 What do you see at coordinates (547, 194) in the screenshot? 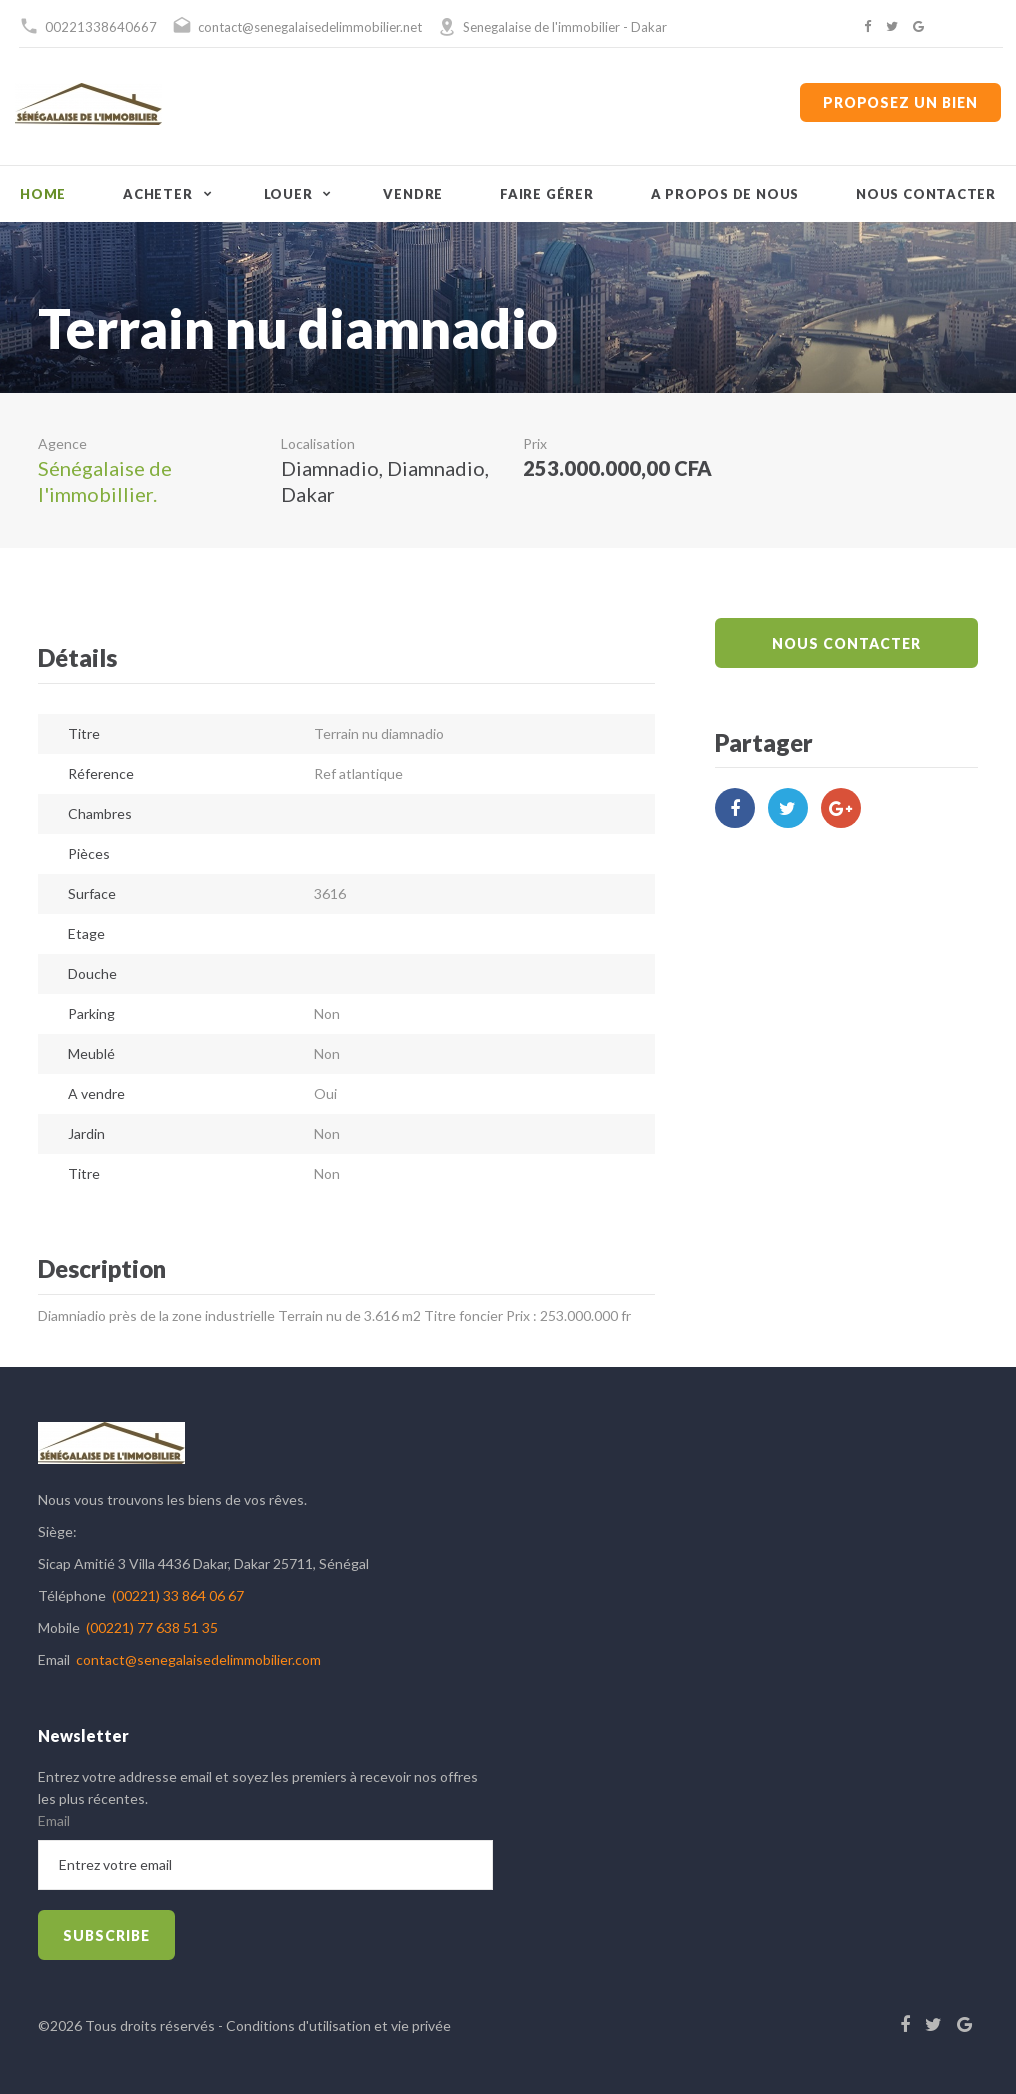
I see `Faire gérer` at bounding box center [547, 194].